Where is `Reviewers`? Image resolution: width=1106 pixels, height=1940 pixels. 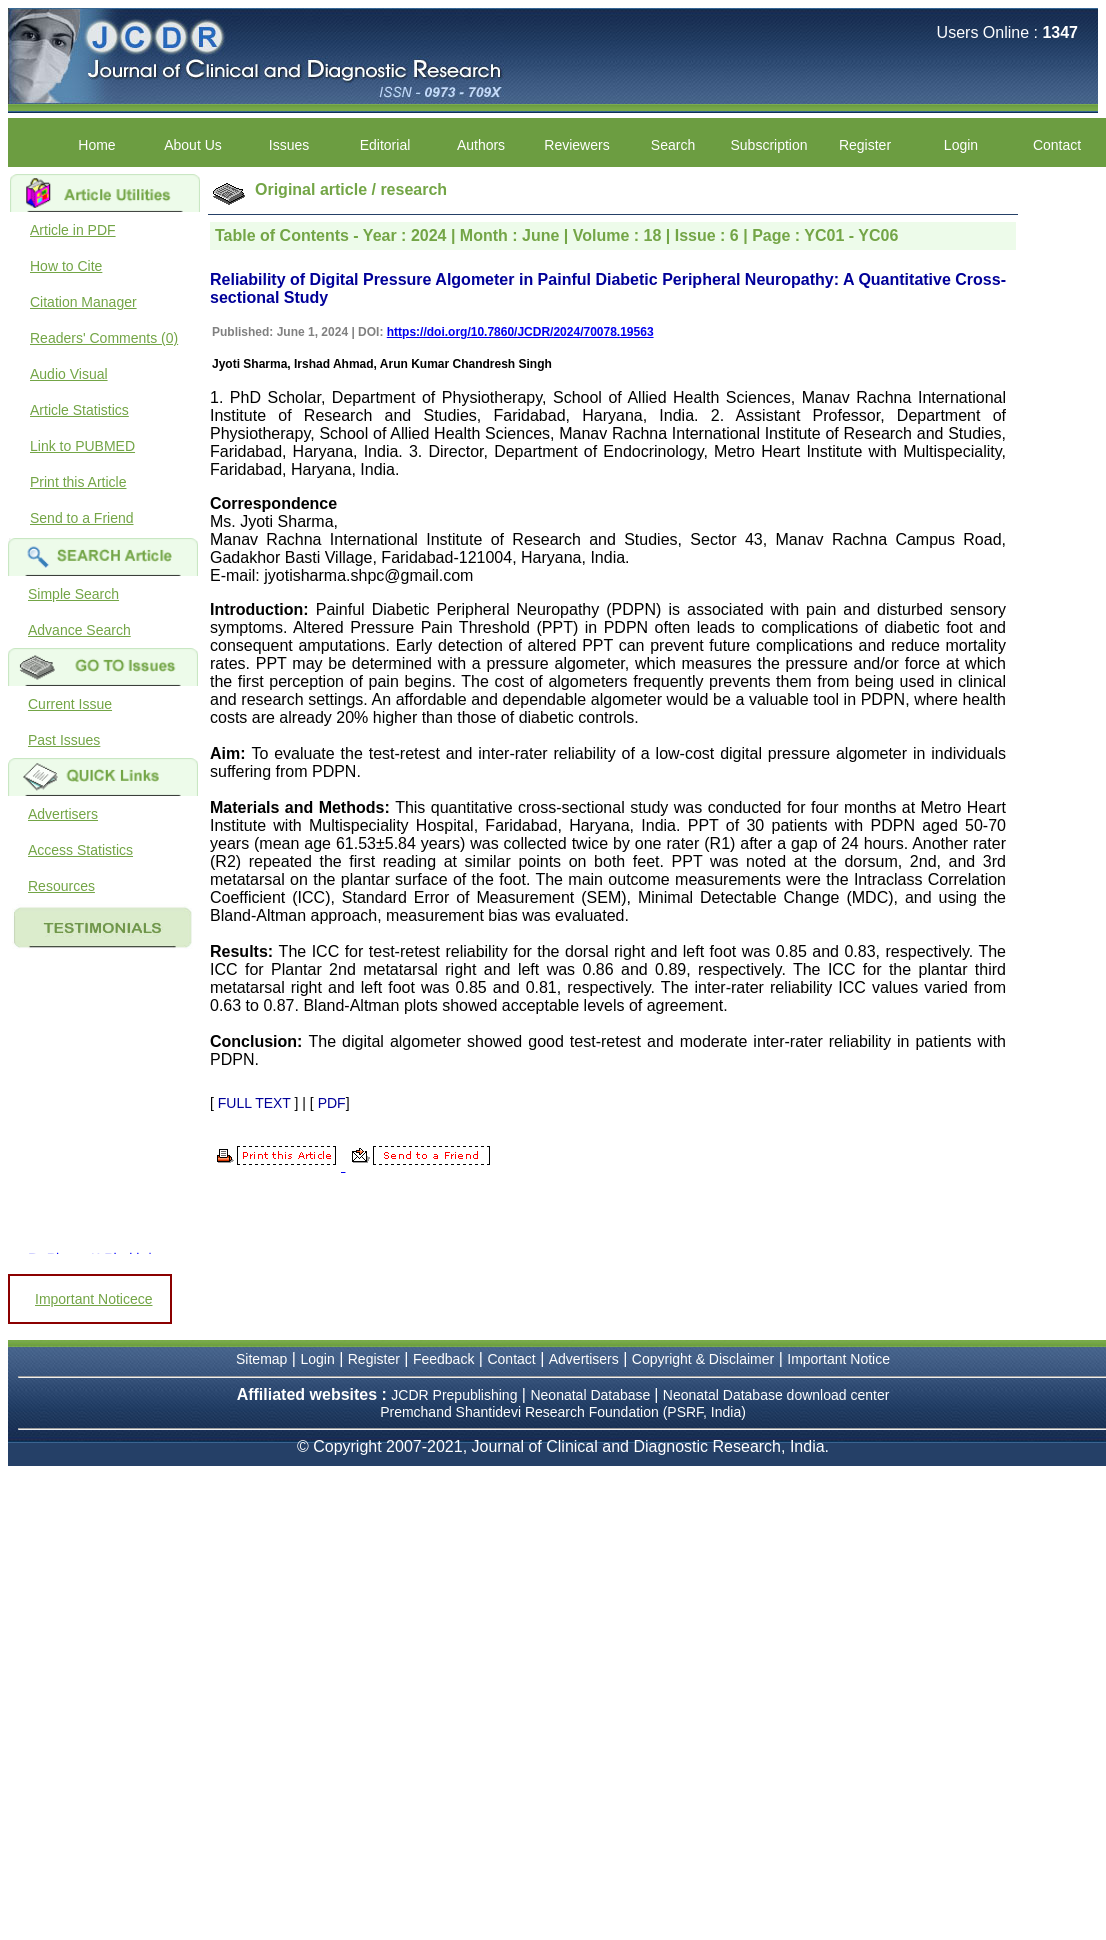 Reviewers is located at coordinates (576, 145).